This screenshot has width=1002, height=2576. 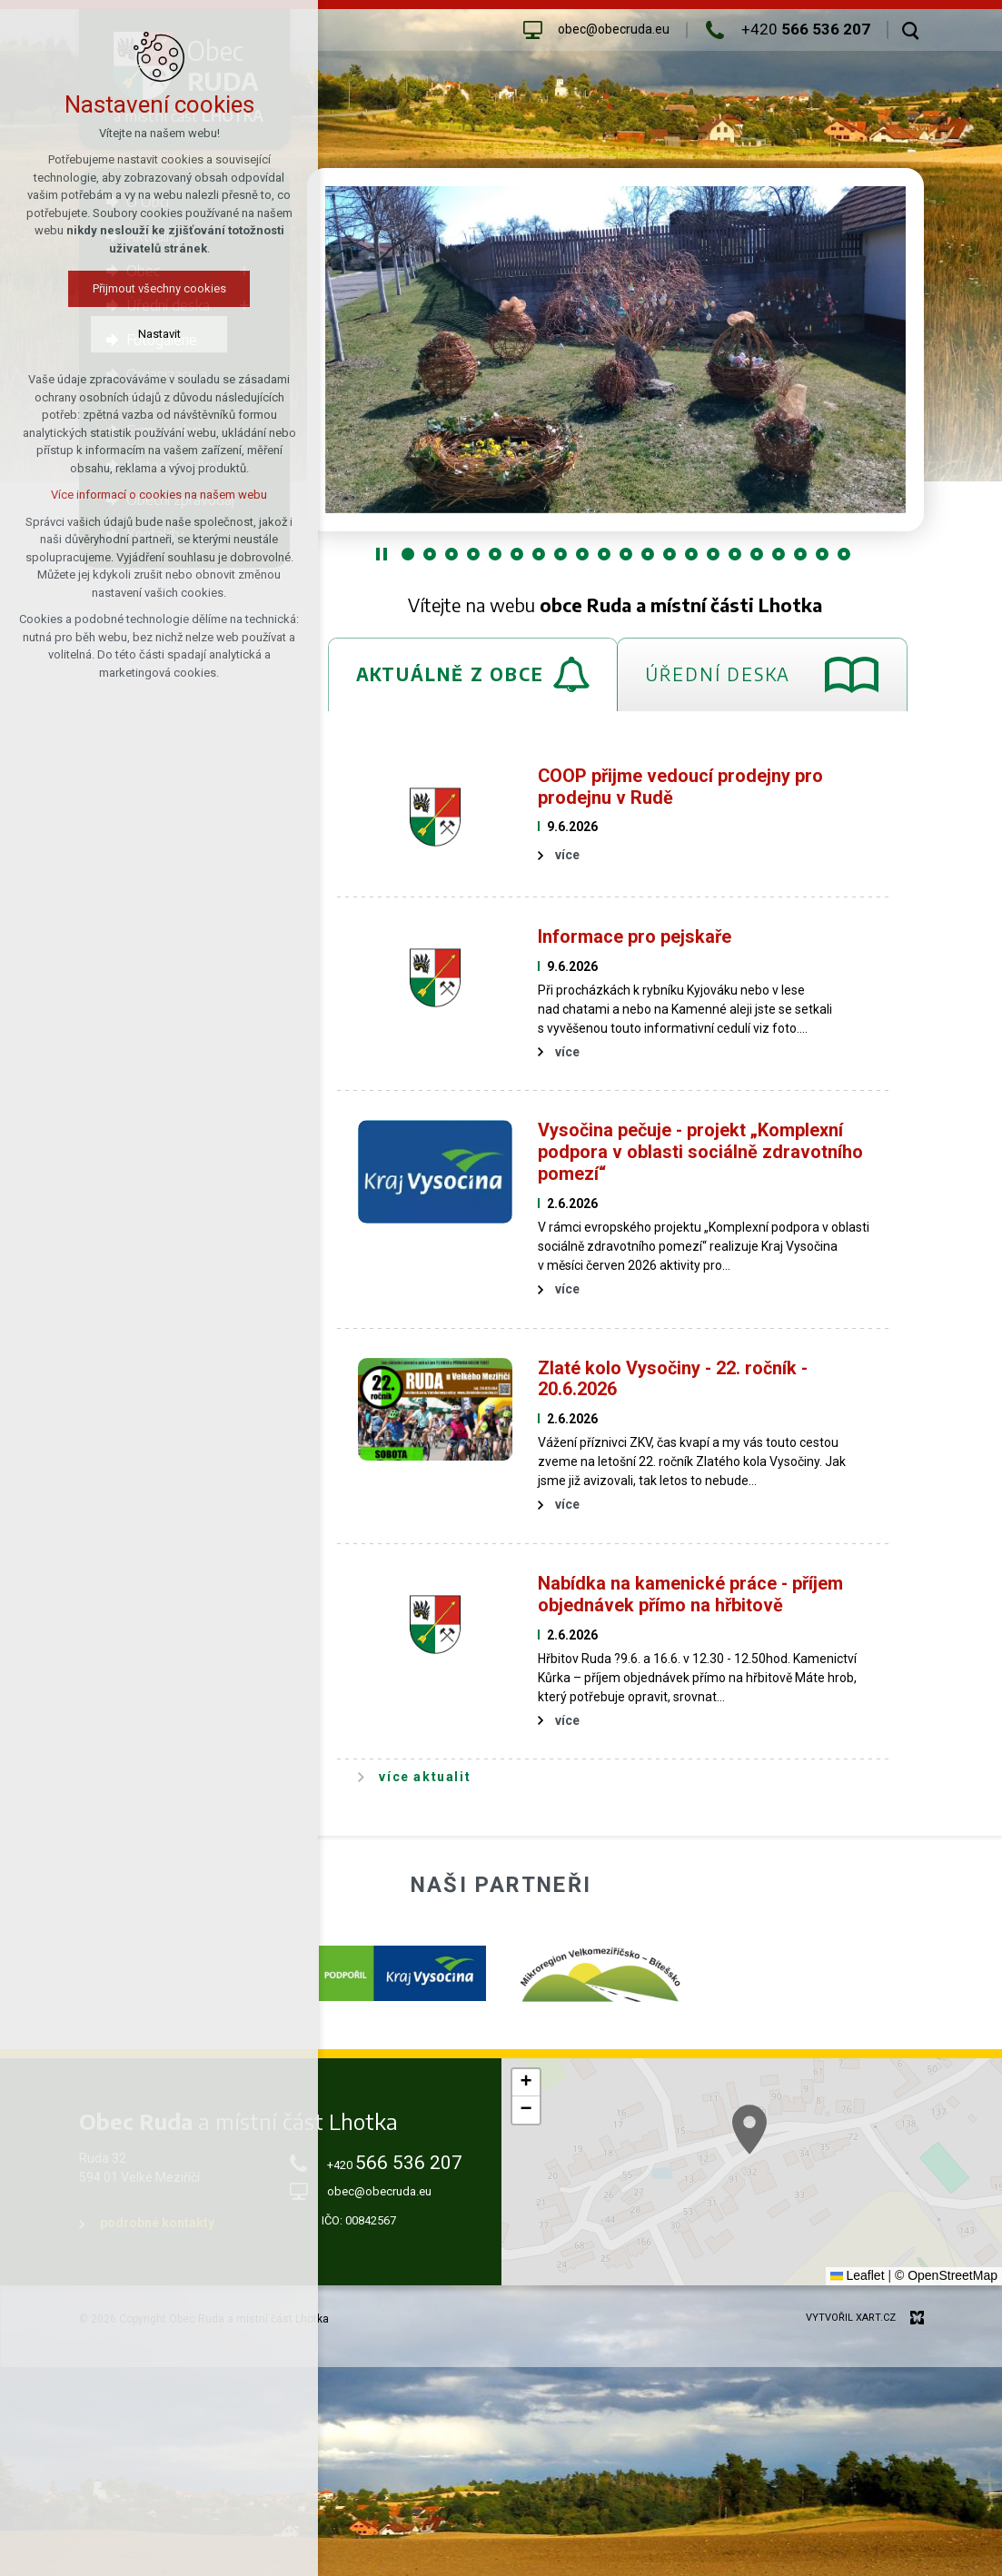 I want to click on Přijmout všechny cookies, so click(x=138, y=288).